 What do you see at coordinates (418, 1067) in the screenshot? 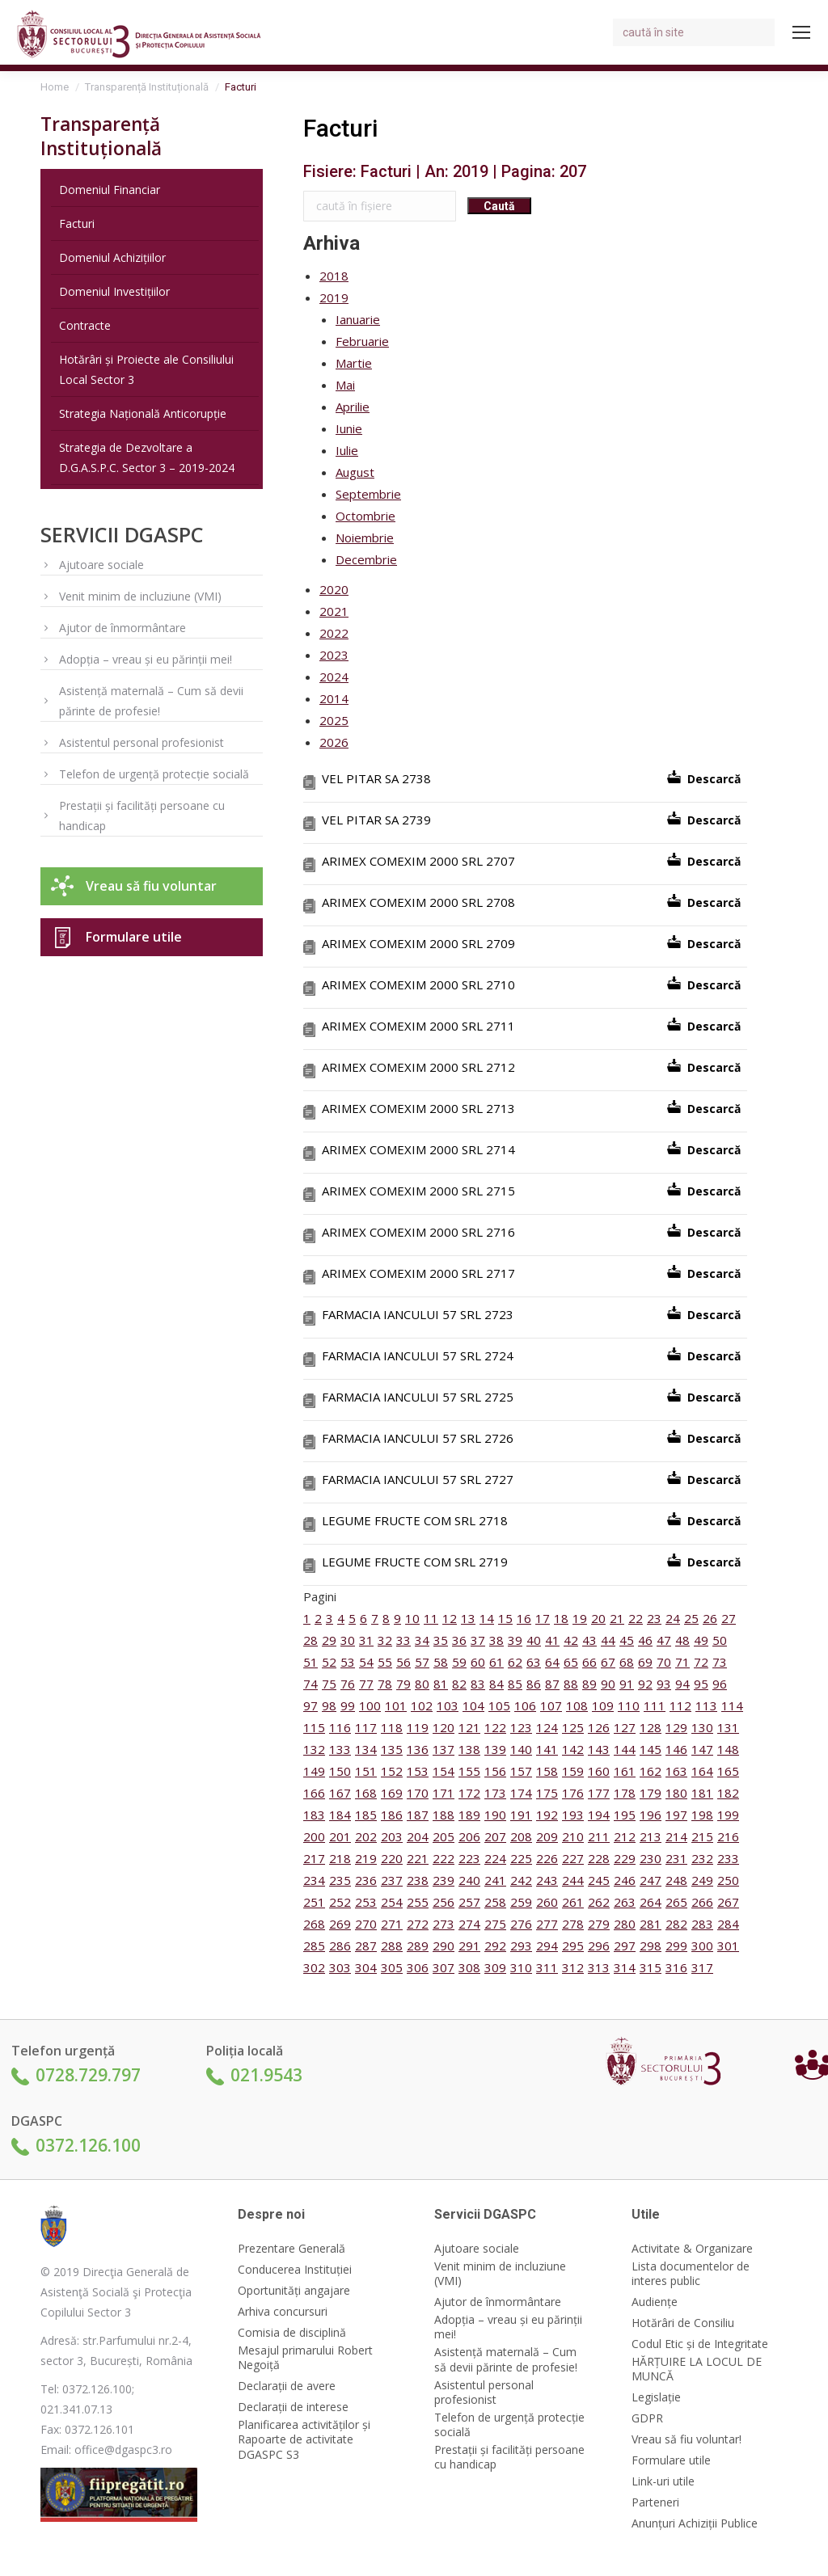
I see `ARIMEX COMEXIM 2000 SRL 2712` at bounding box center [418, 1067].